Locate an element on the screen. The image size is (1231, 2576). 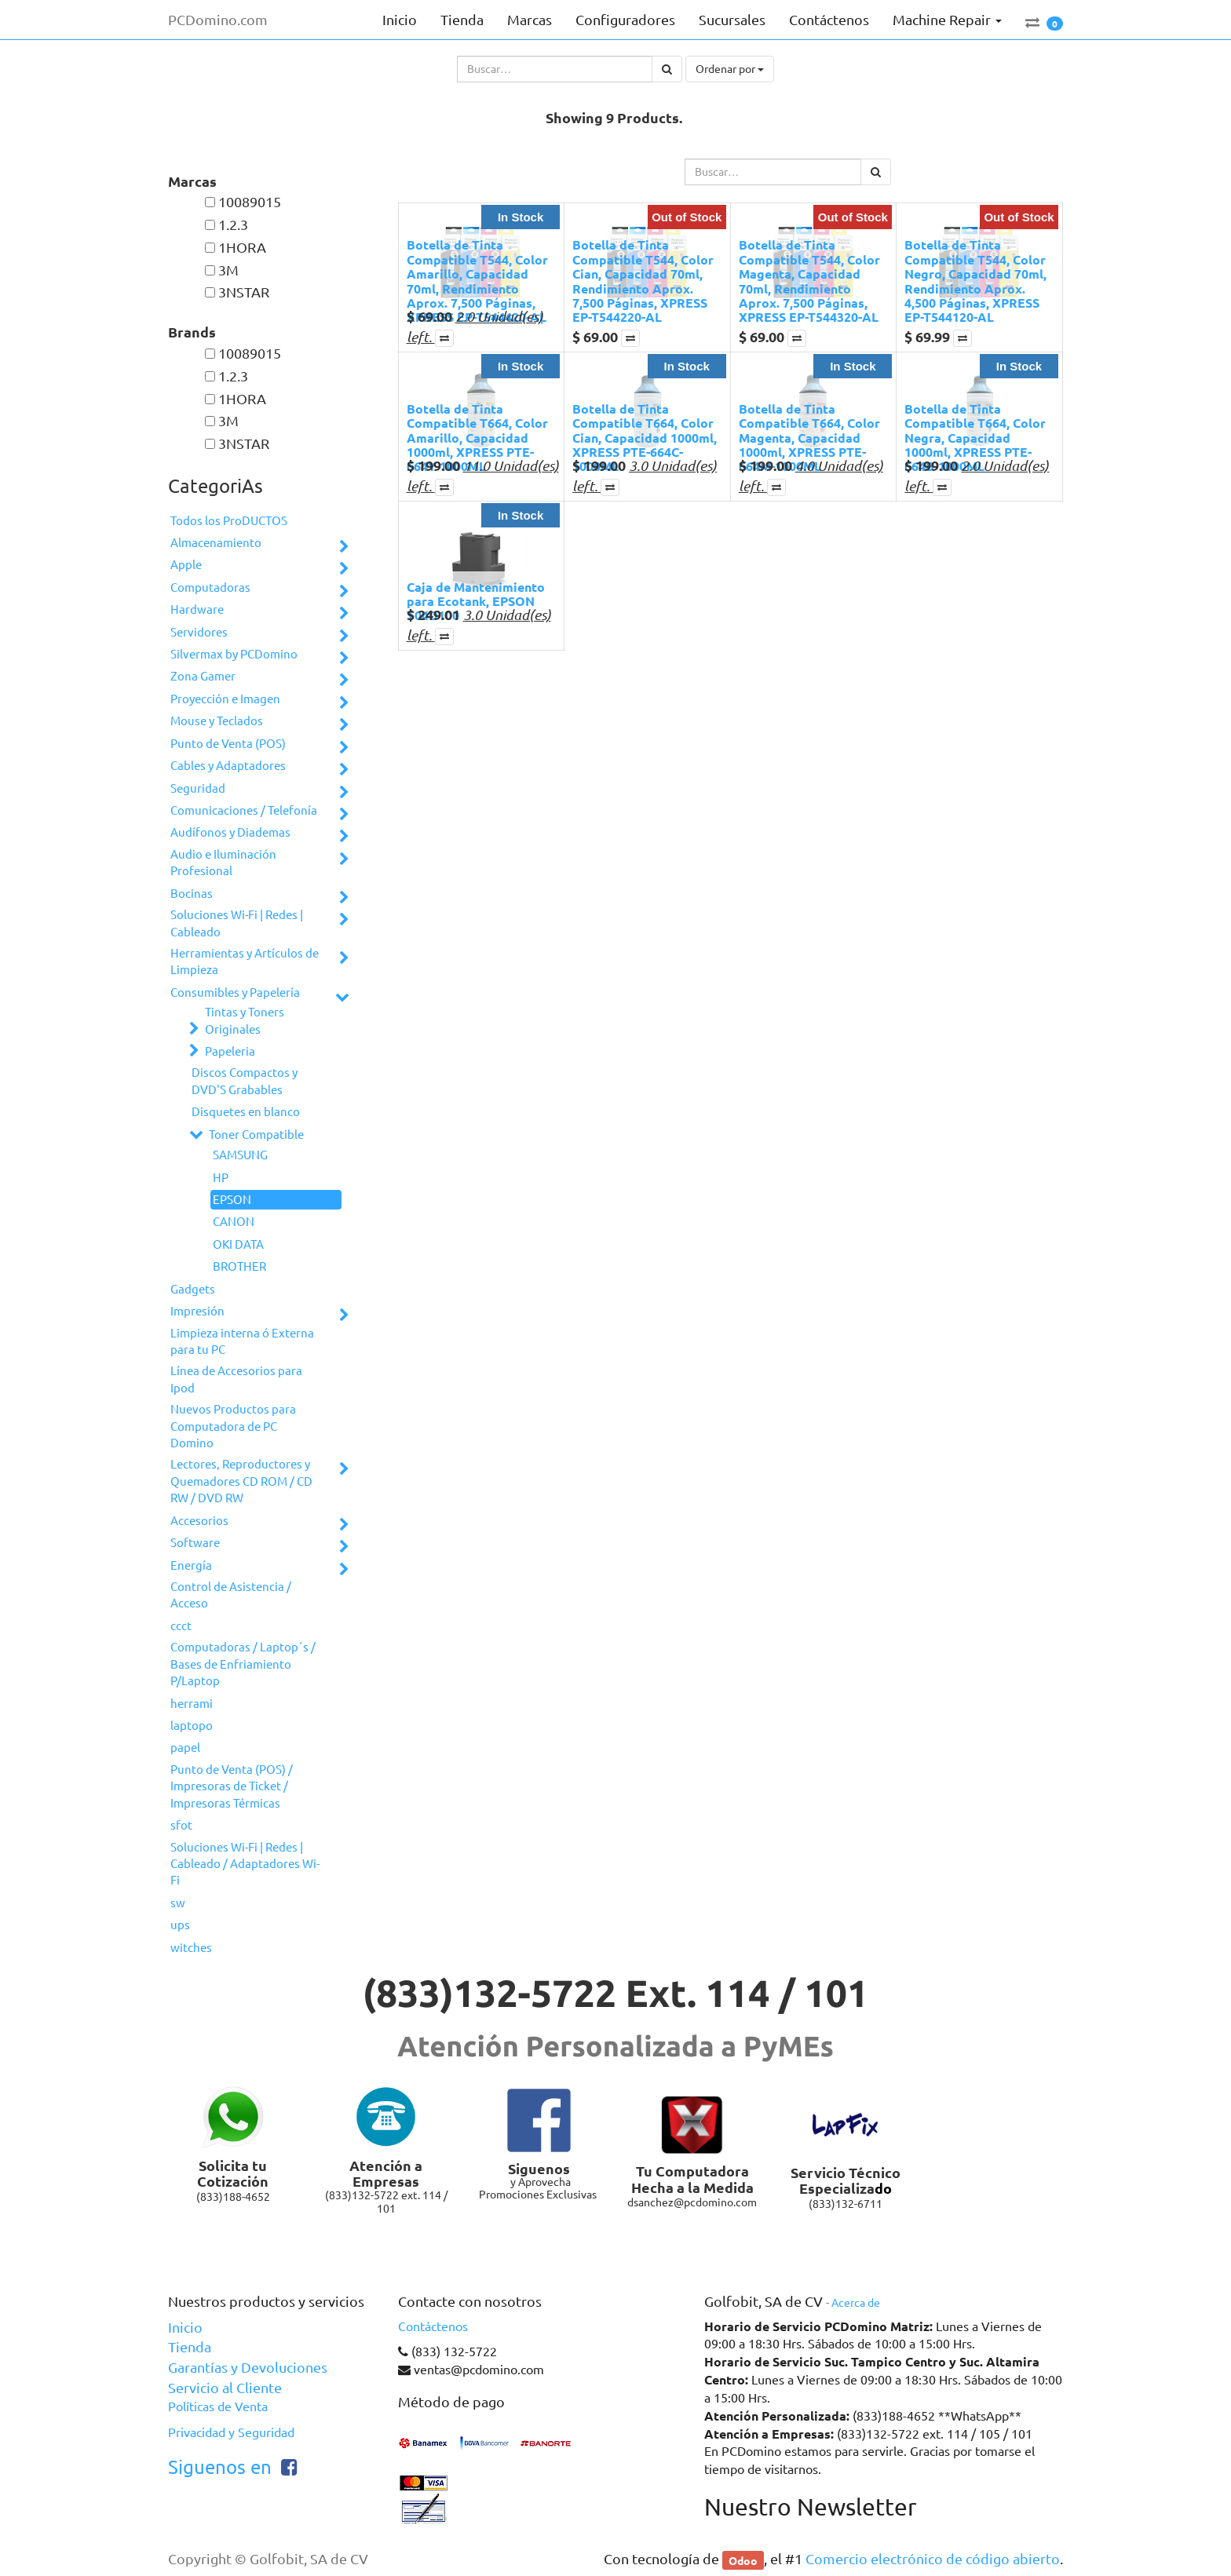
Almacenamiento is located at coordinates (215, 542).